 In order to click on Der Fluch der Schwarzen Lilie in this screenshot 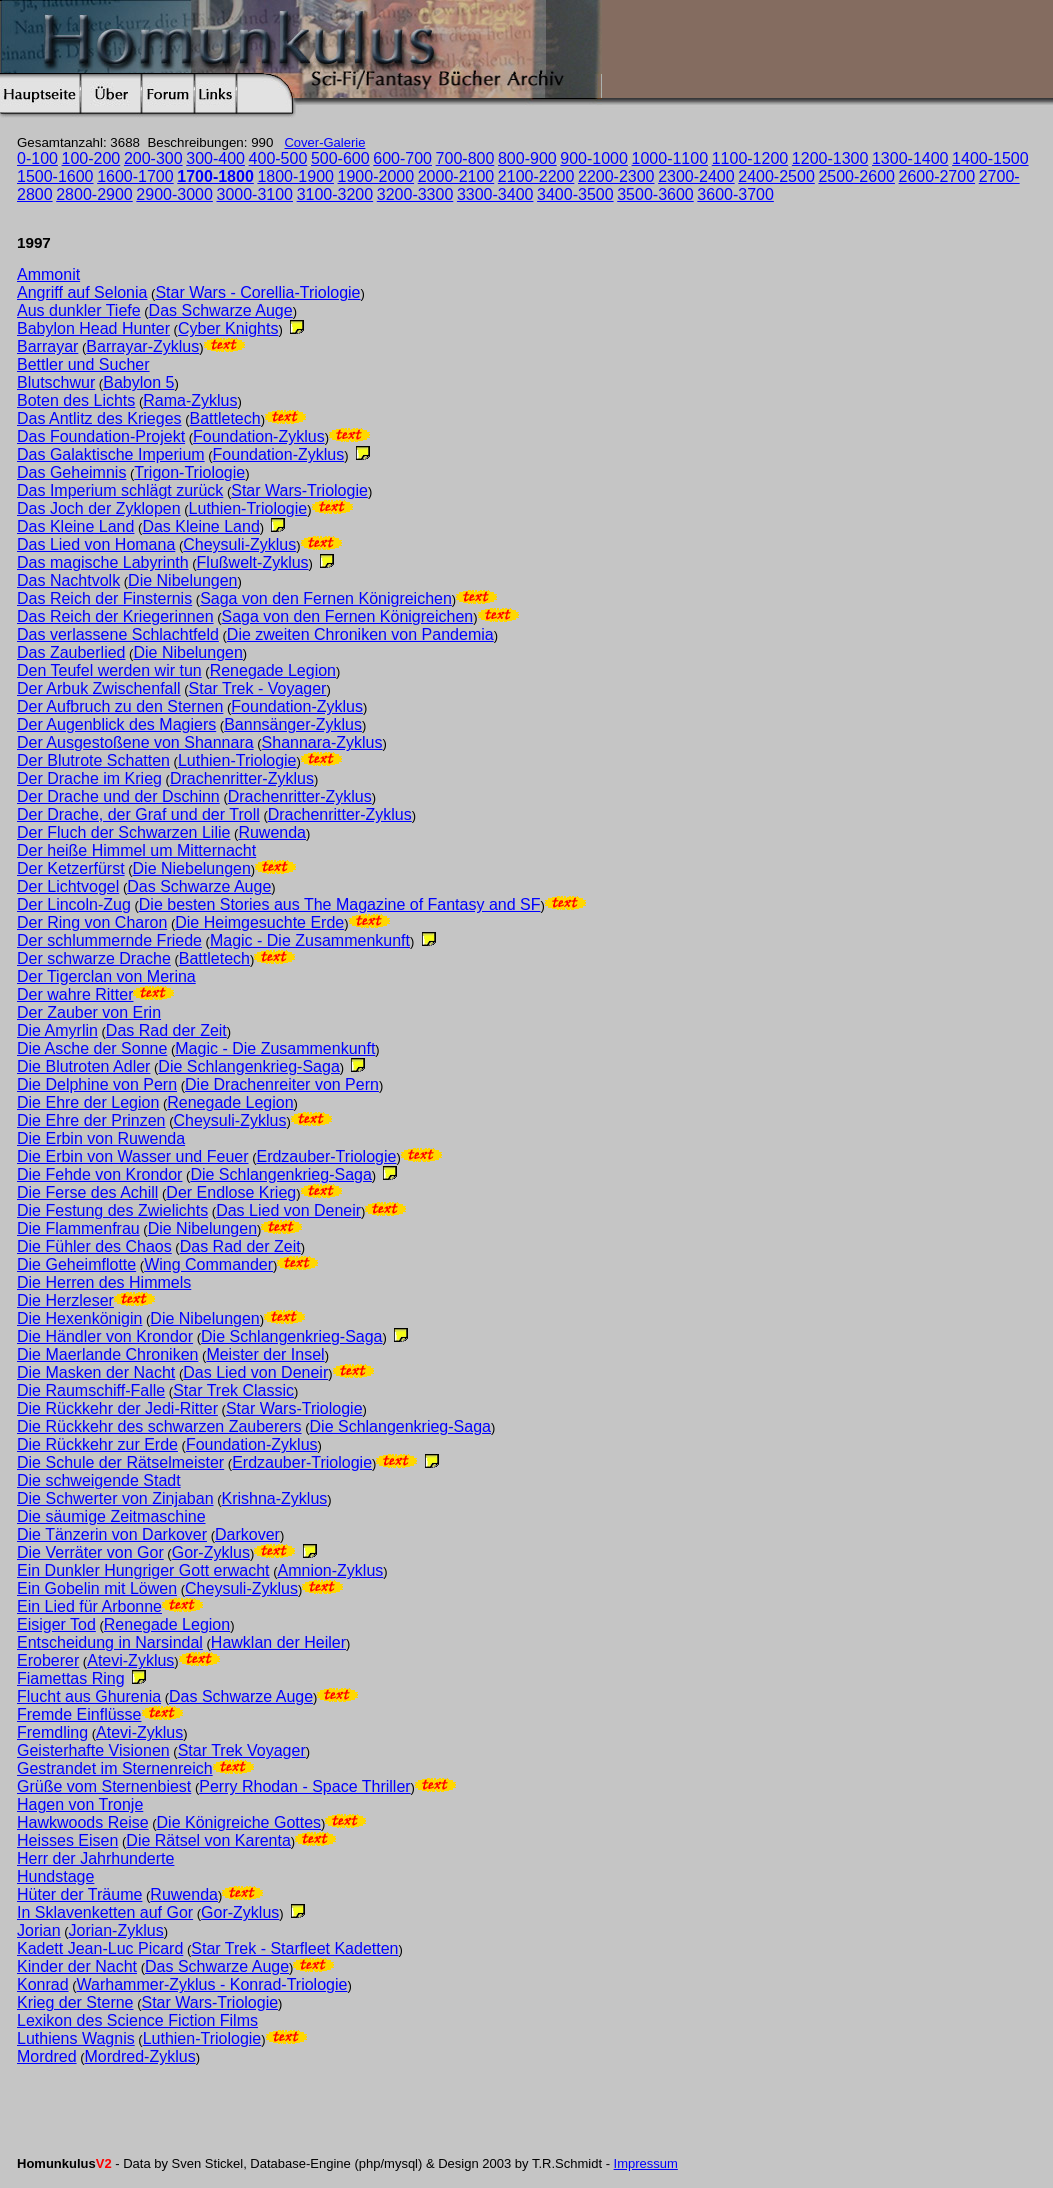, I will do `click(123, 832)`.